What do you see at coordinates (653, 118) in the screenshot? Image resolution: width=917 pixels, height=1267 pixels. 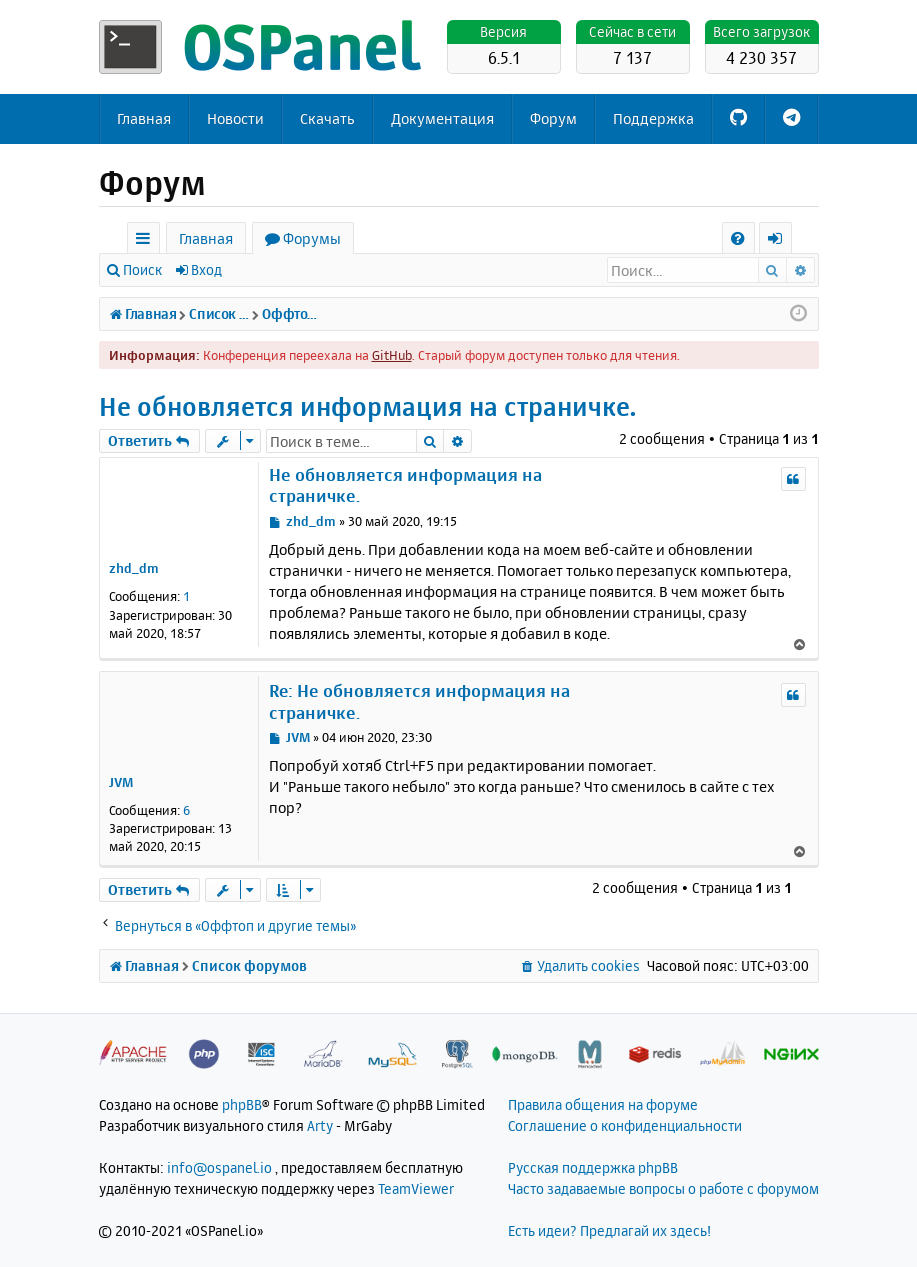 I see `Поддержка` at bounding box center [653, 118].